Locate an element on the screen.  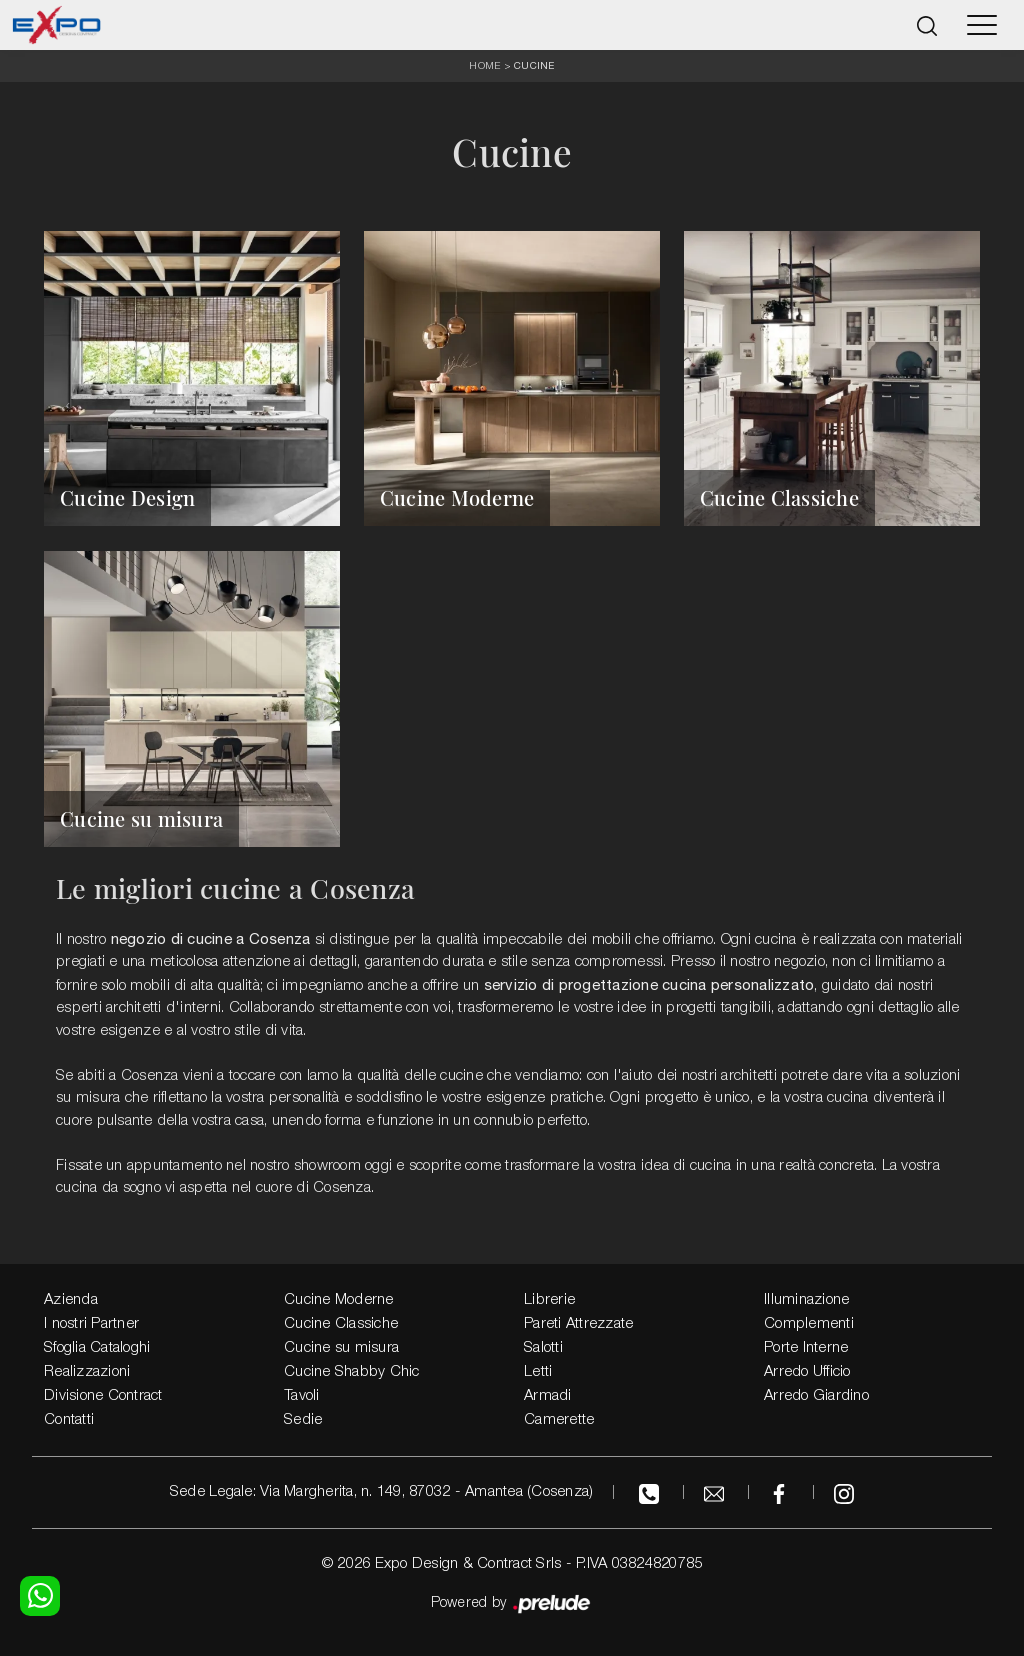
Armadi is located at coordinates (548, 1396).